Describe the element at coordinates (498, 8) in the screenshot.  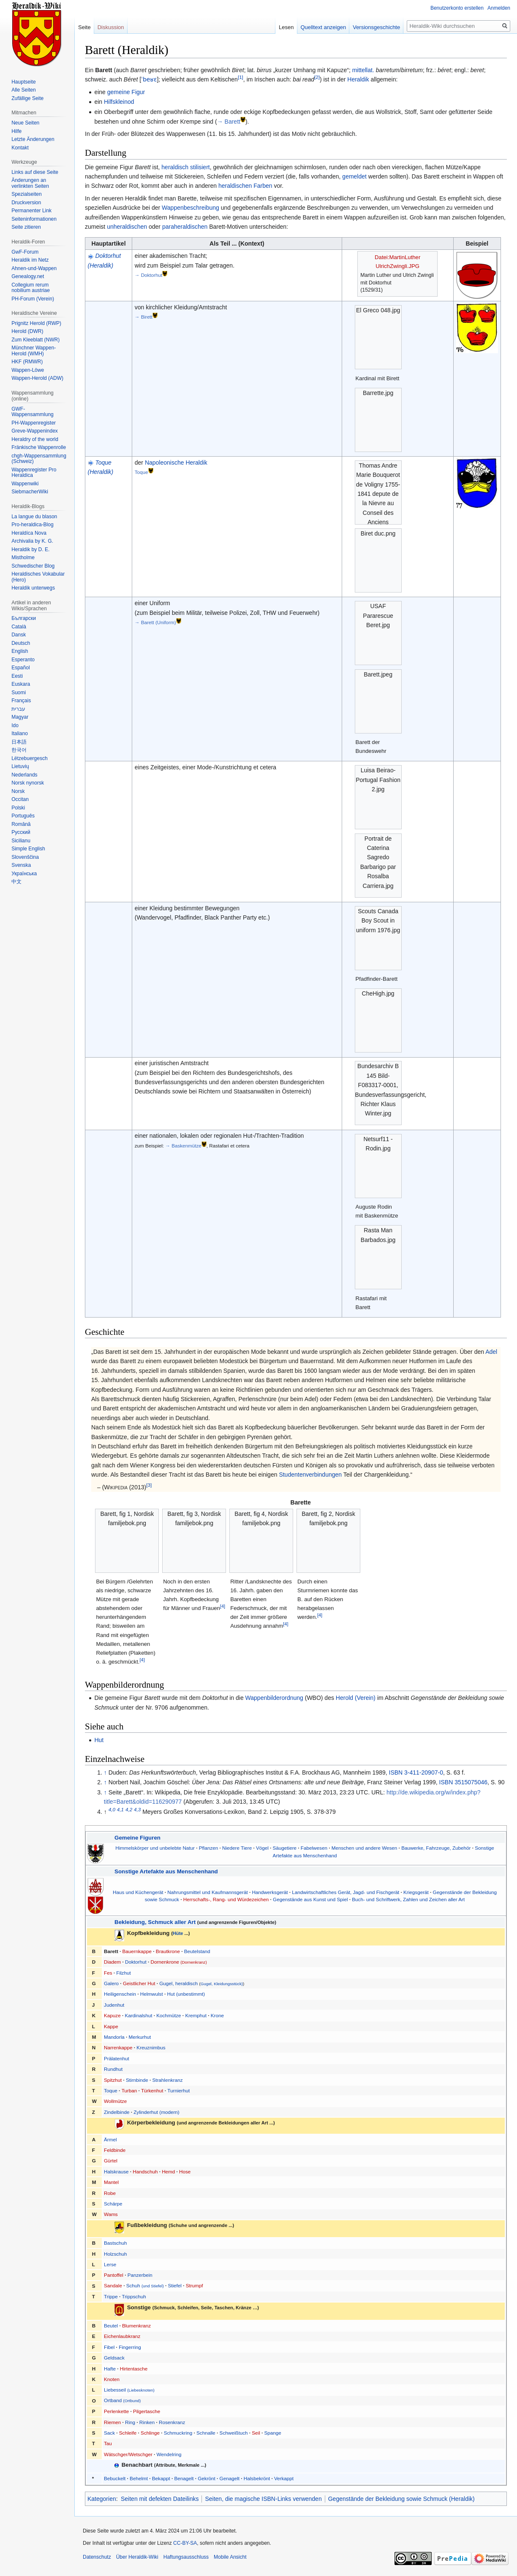
I see `Anmelden` at that location.